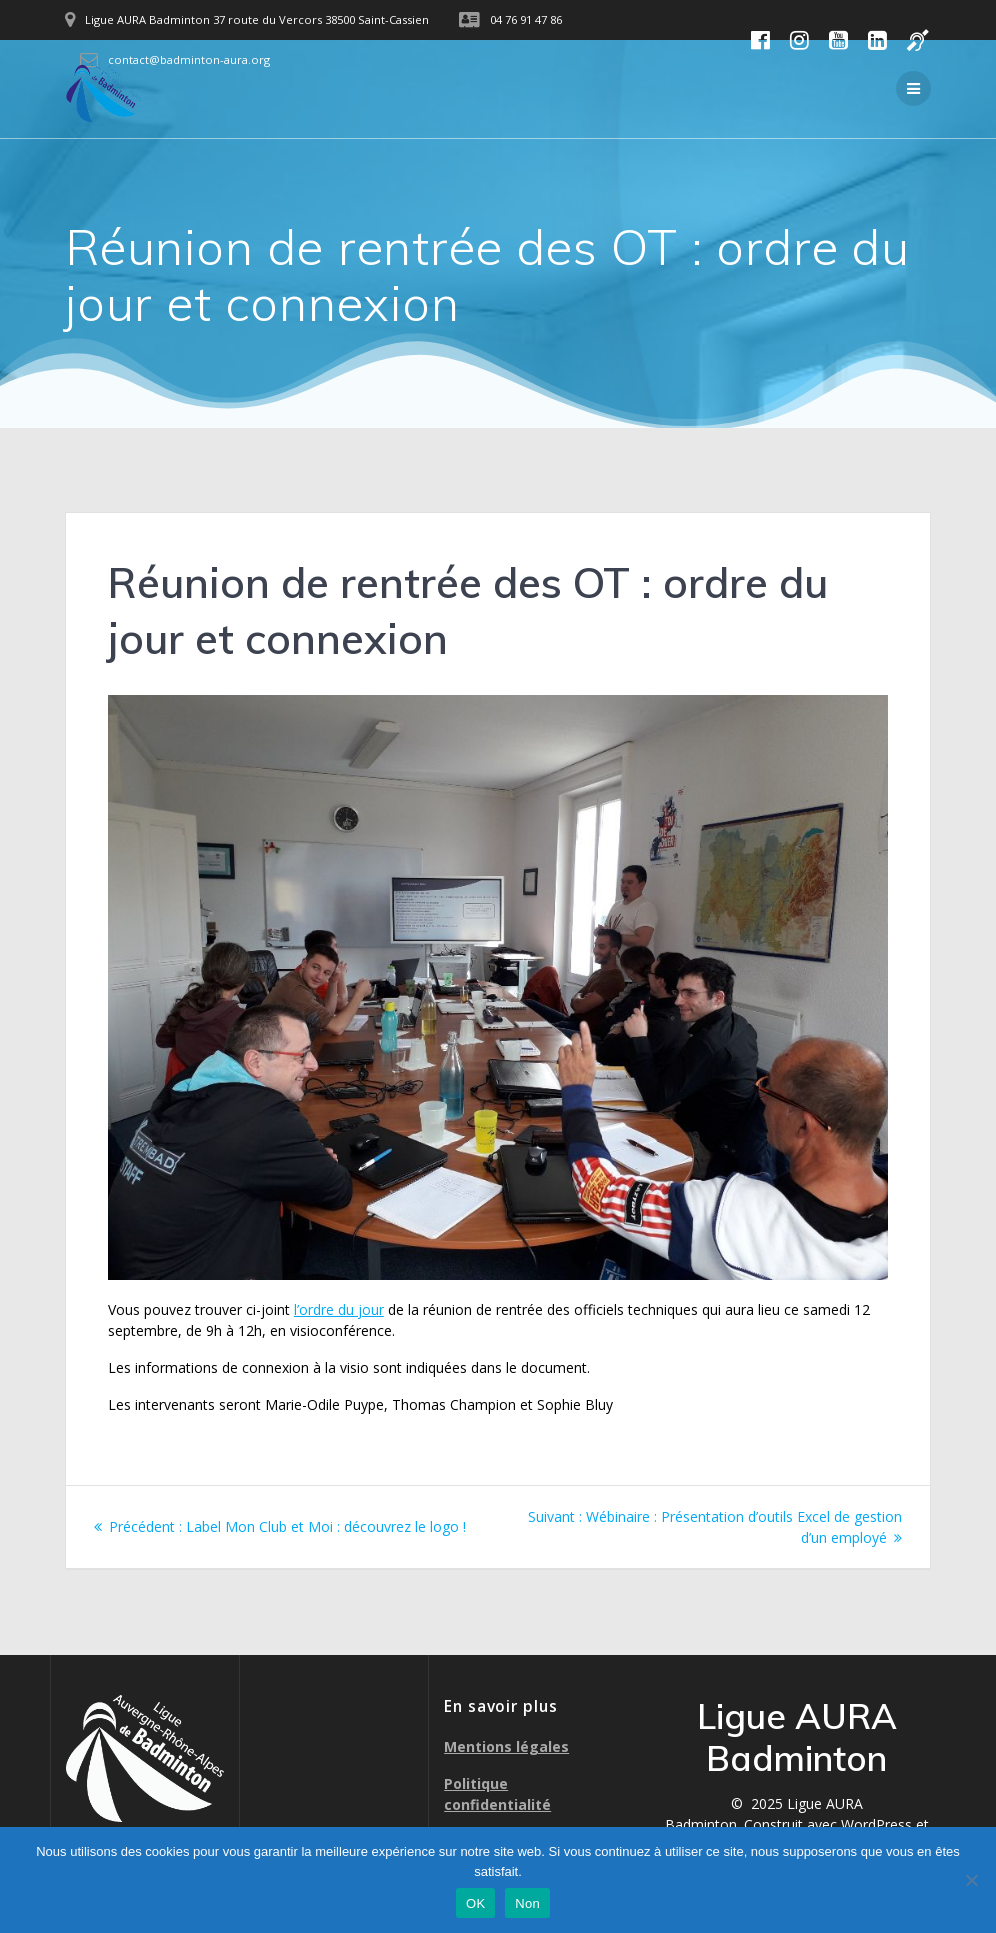 The height and width of the screenshot is (1933, 996). I want to click on Mentions légales, so click(506, 1746).